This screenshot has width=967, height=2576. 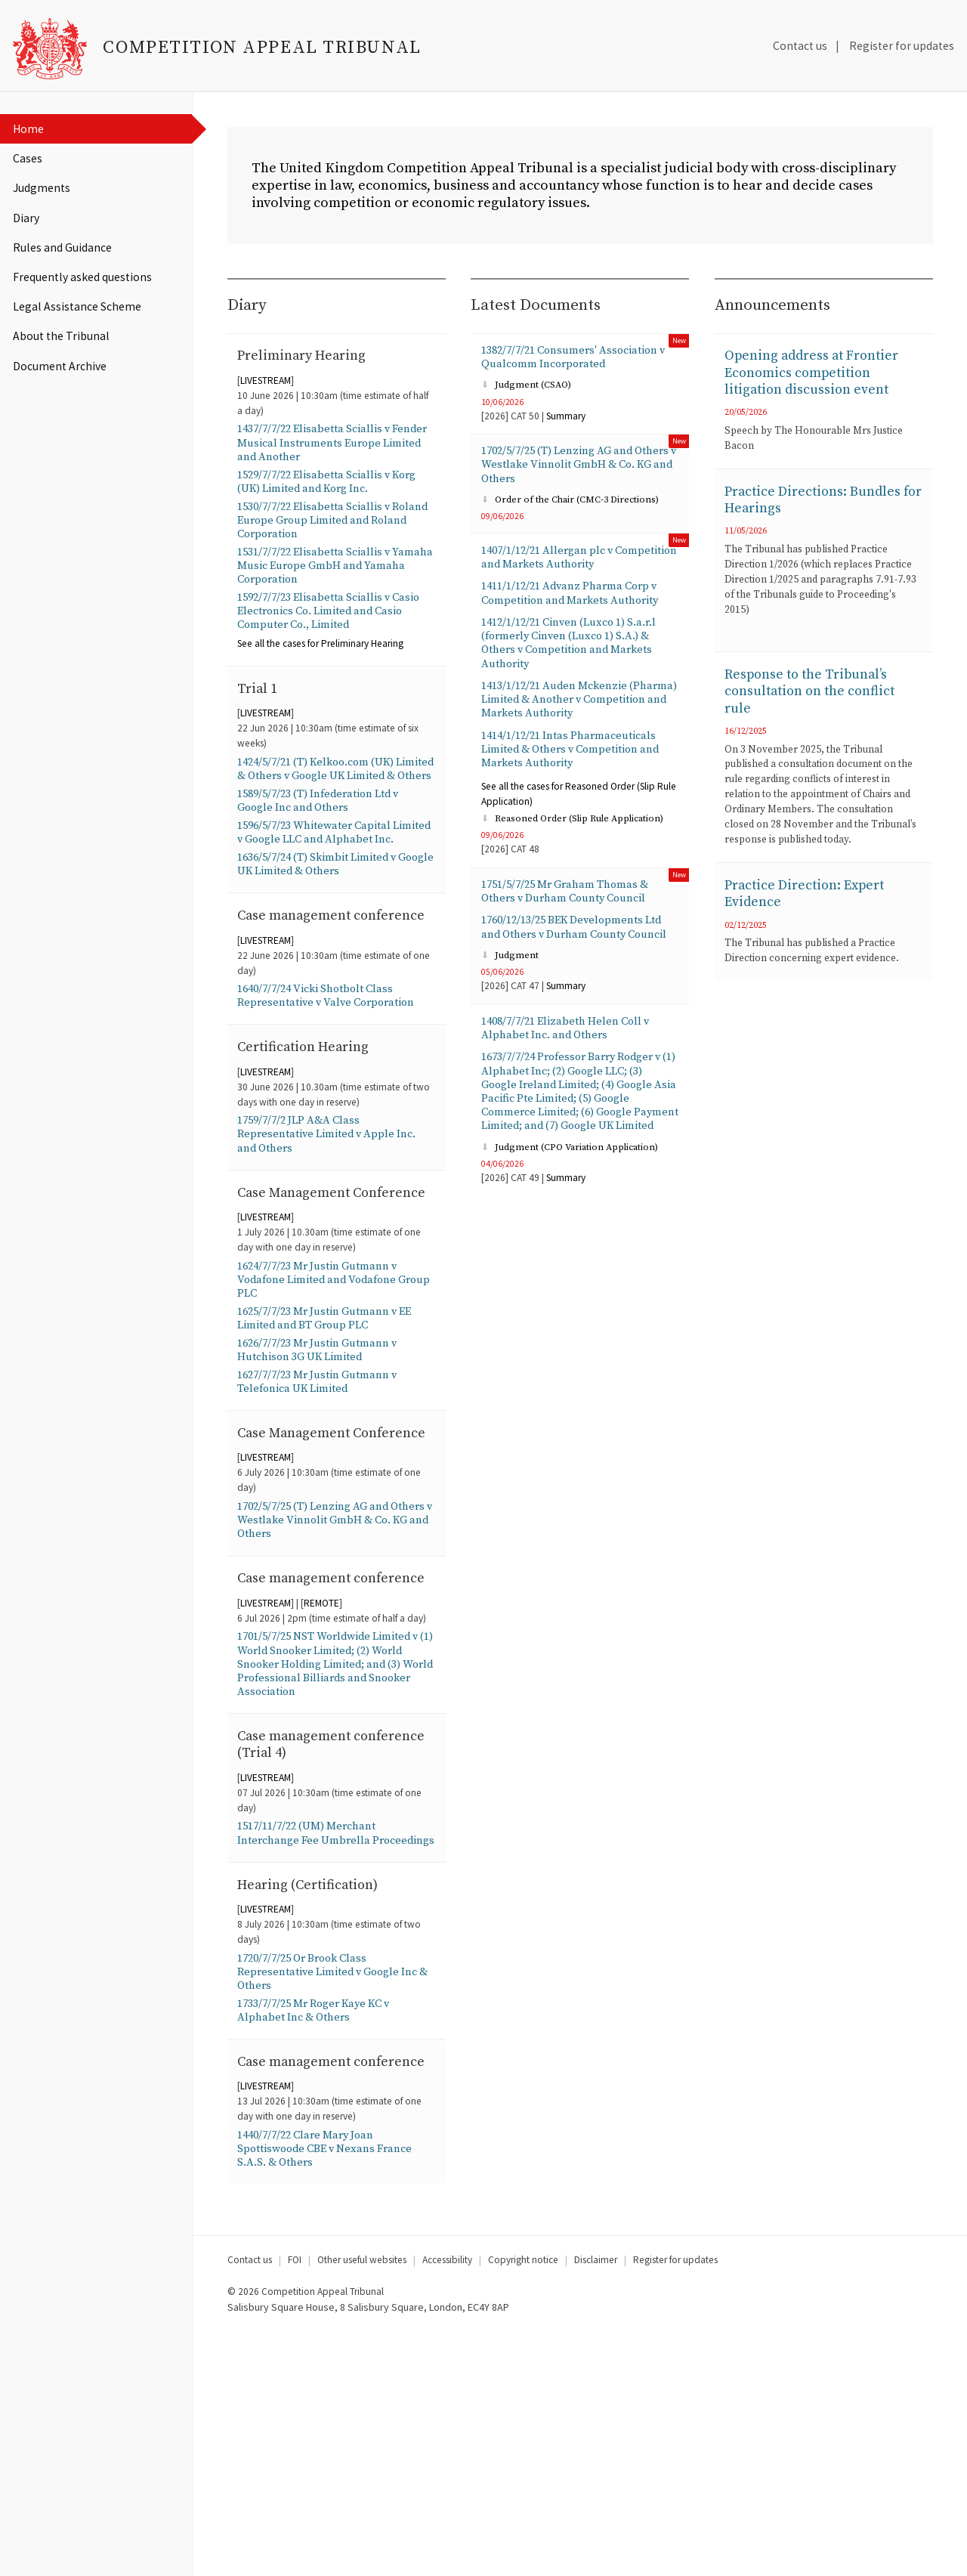 What do you see at coordinates (573, 515) in the screenshot?
I see `Order of the Chair (CMC-3 Directions)` at bounding box center [573, 515].